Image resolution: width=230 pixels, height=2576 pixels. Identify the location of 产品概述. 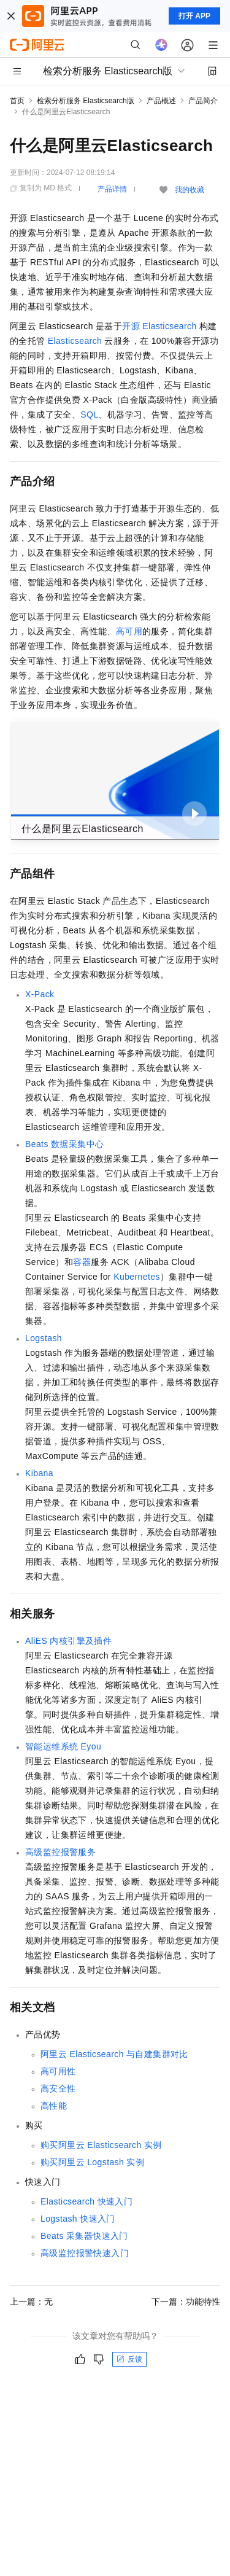
(161, 100).